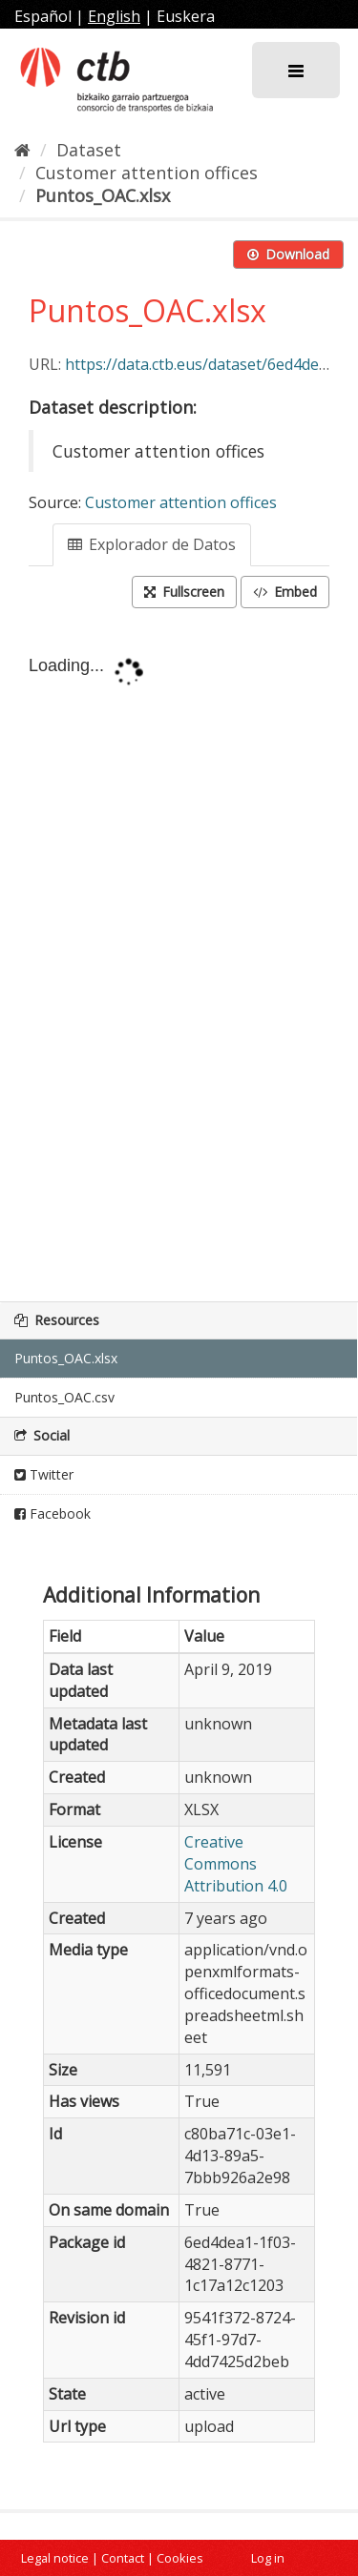  What do you see at coordinates (43, 16) in the screenshot?
I see `Español` at bounding box center [43, 16].